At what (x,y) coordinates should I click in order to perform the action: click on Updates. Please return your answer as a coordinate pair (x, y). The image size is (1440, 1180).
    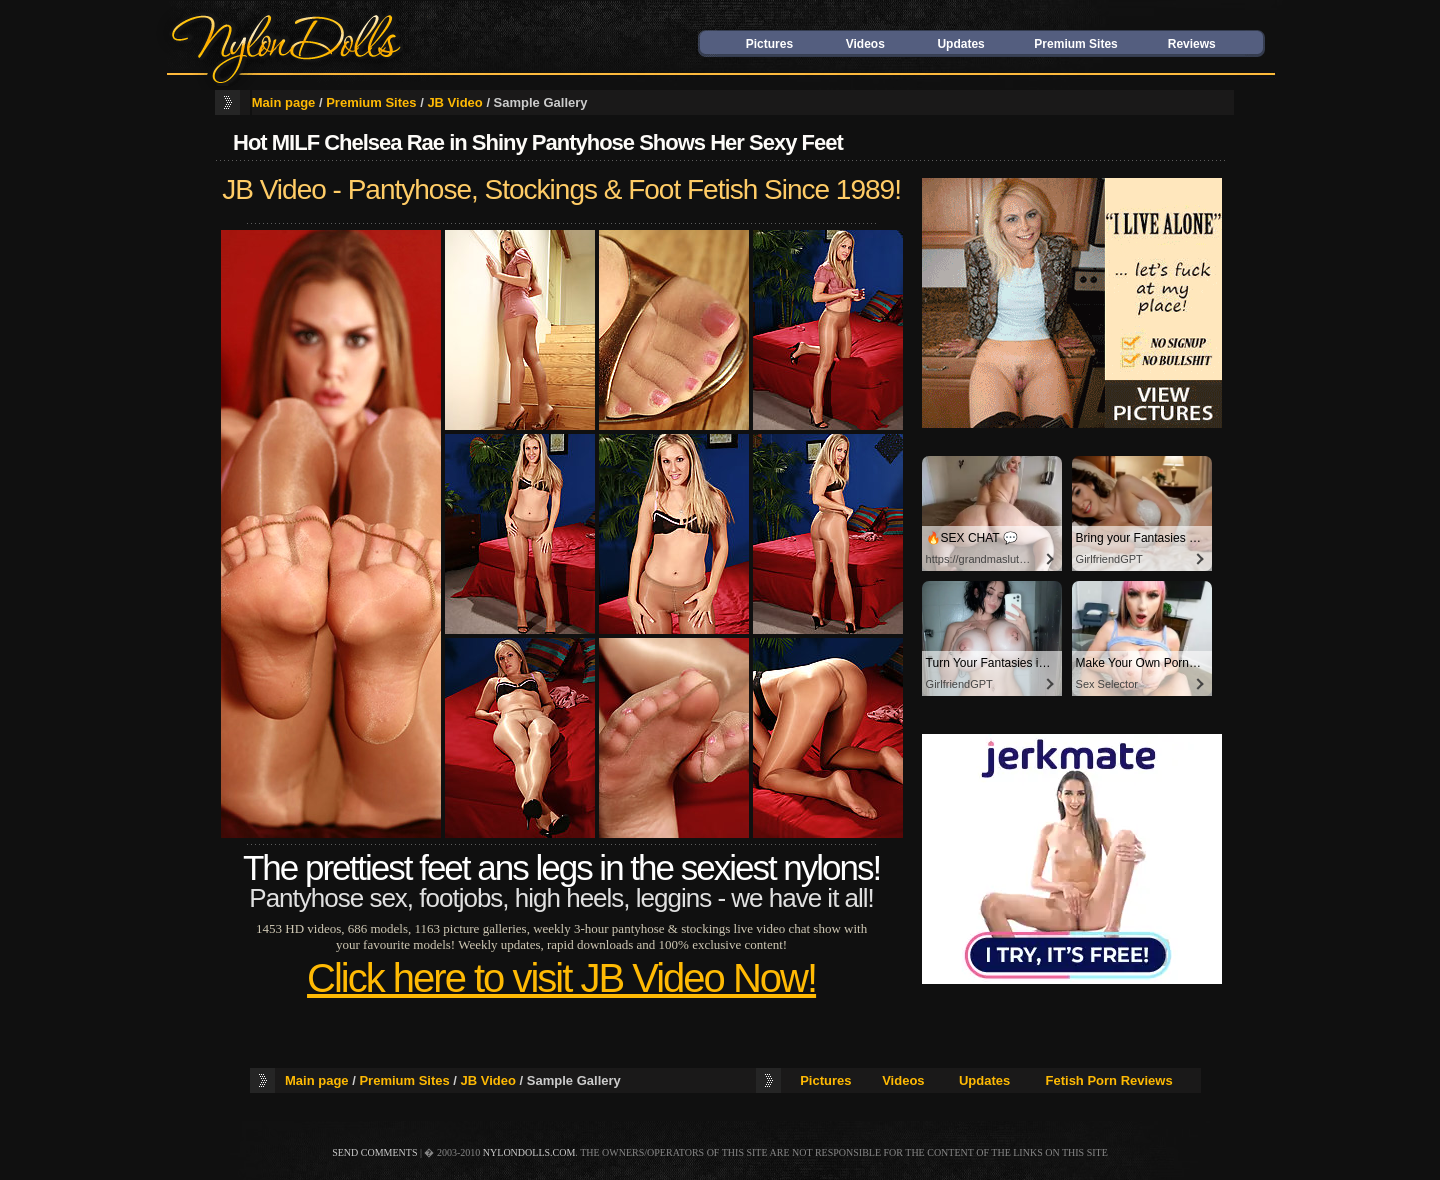
    Looking at the image, I should click on (960, 44).